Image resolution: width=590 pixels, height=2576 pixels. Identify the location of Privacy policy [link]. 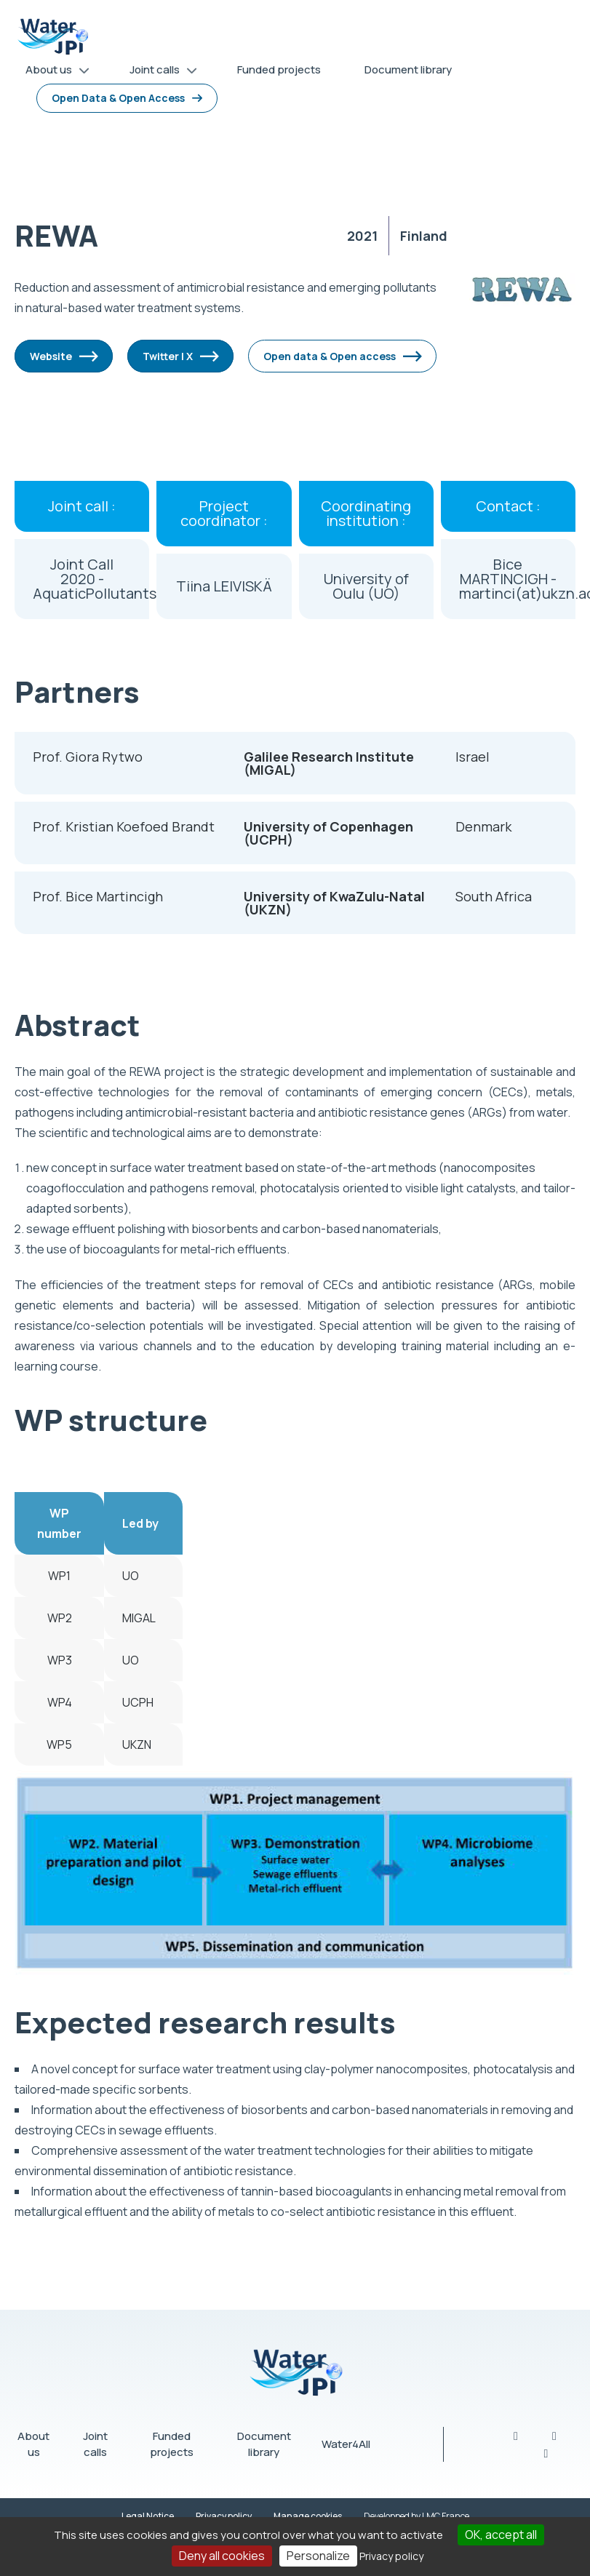
(391, 2556).